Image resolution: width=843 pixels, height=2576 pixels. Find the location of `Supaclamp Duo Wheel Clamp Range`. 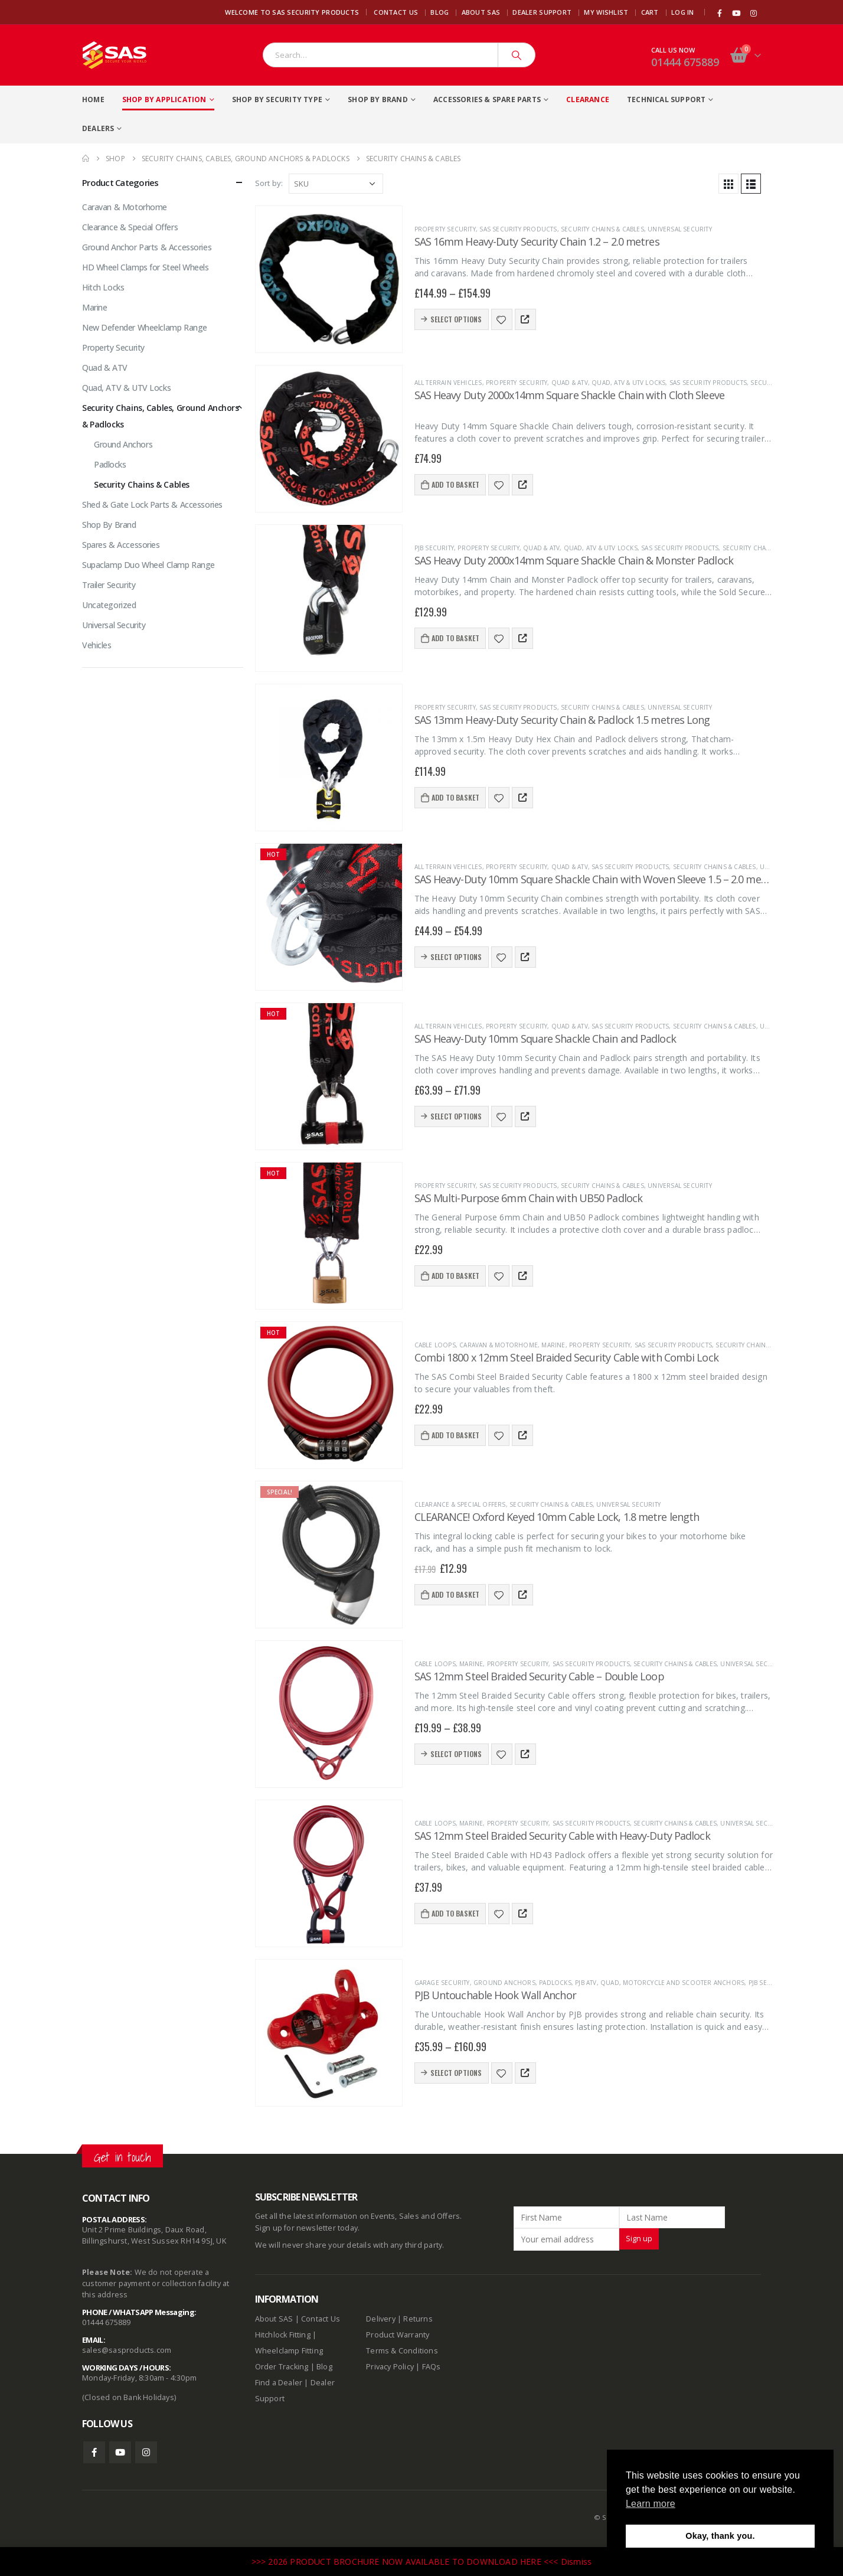

Supaclamp Duo Wheel Clamp Range is located at coordinates (148, 564).